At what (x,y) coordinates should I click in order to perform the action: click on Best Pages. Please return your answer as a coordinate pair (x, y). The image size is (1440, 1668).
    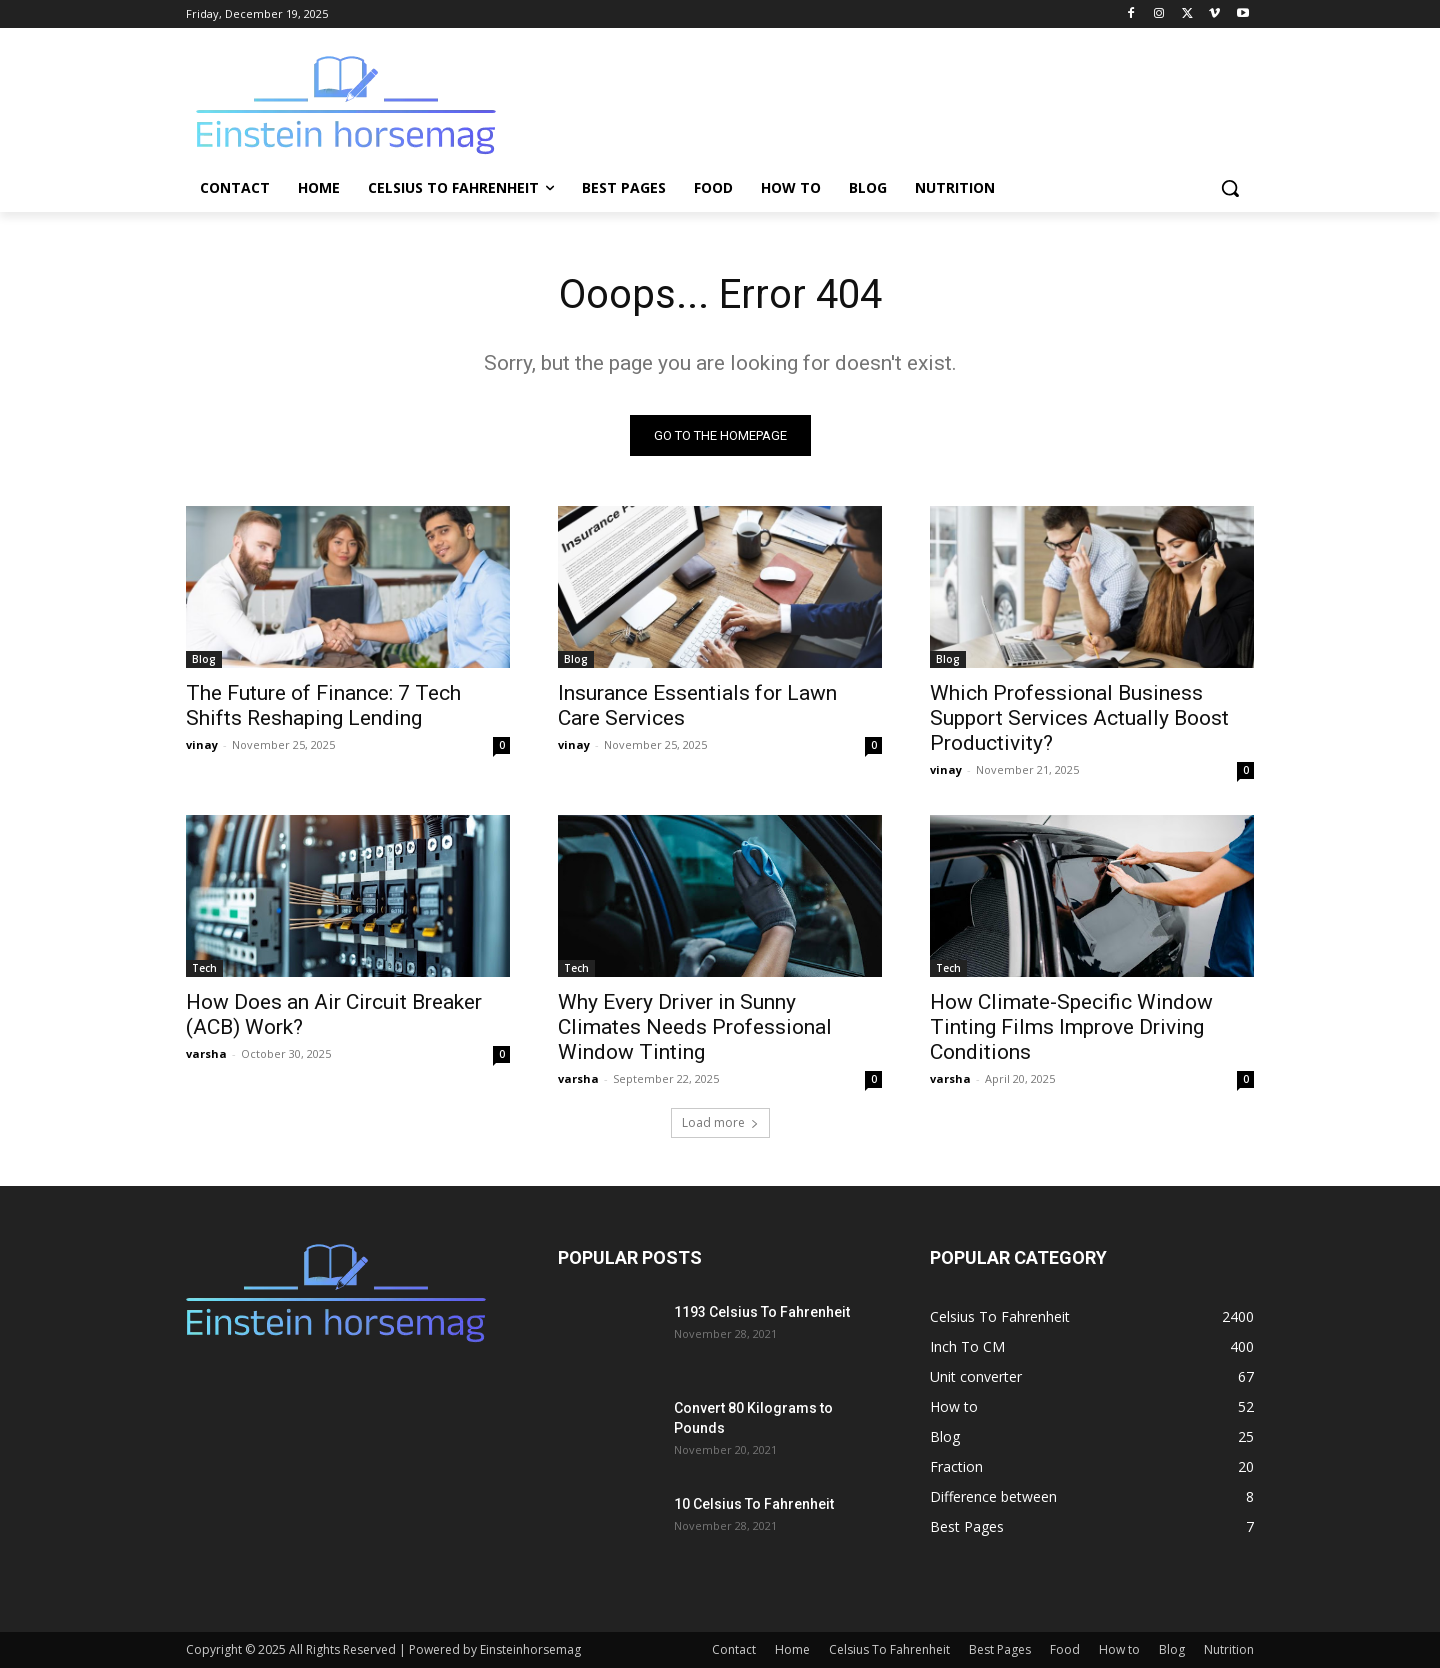
    Looking at the image, I should click on (1000, 1649).